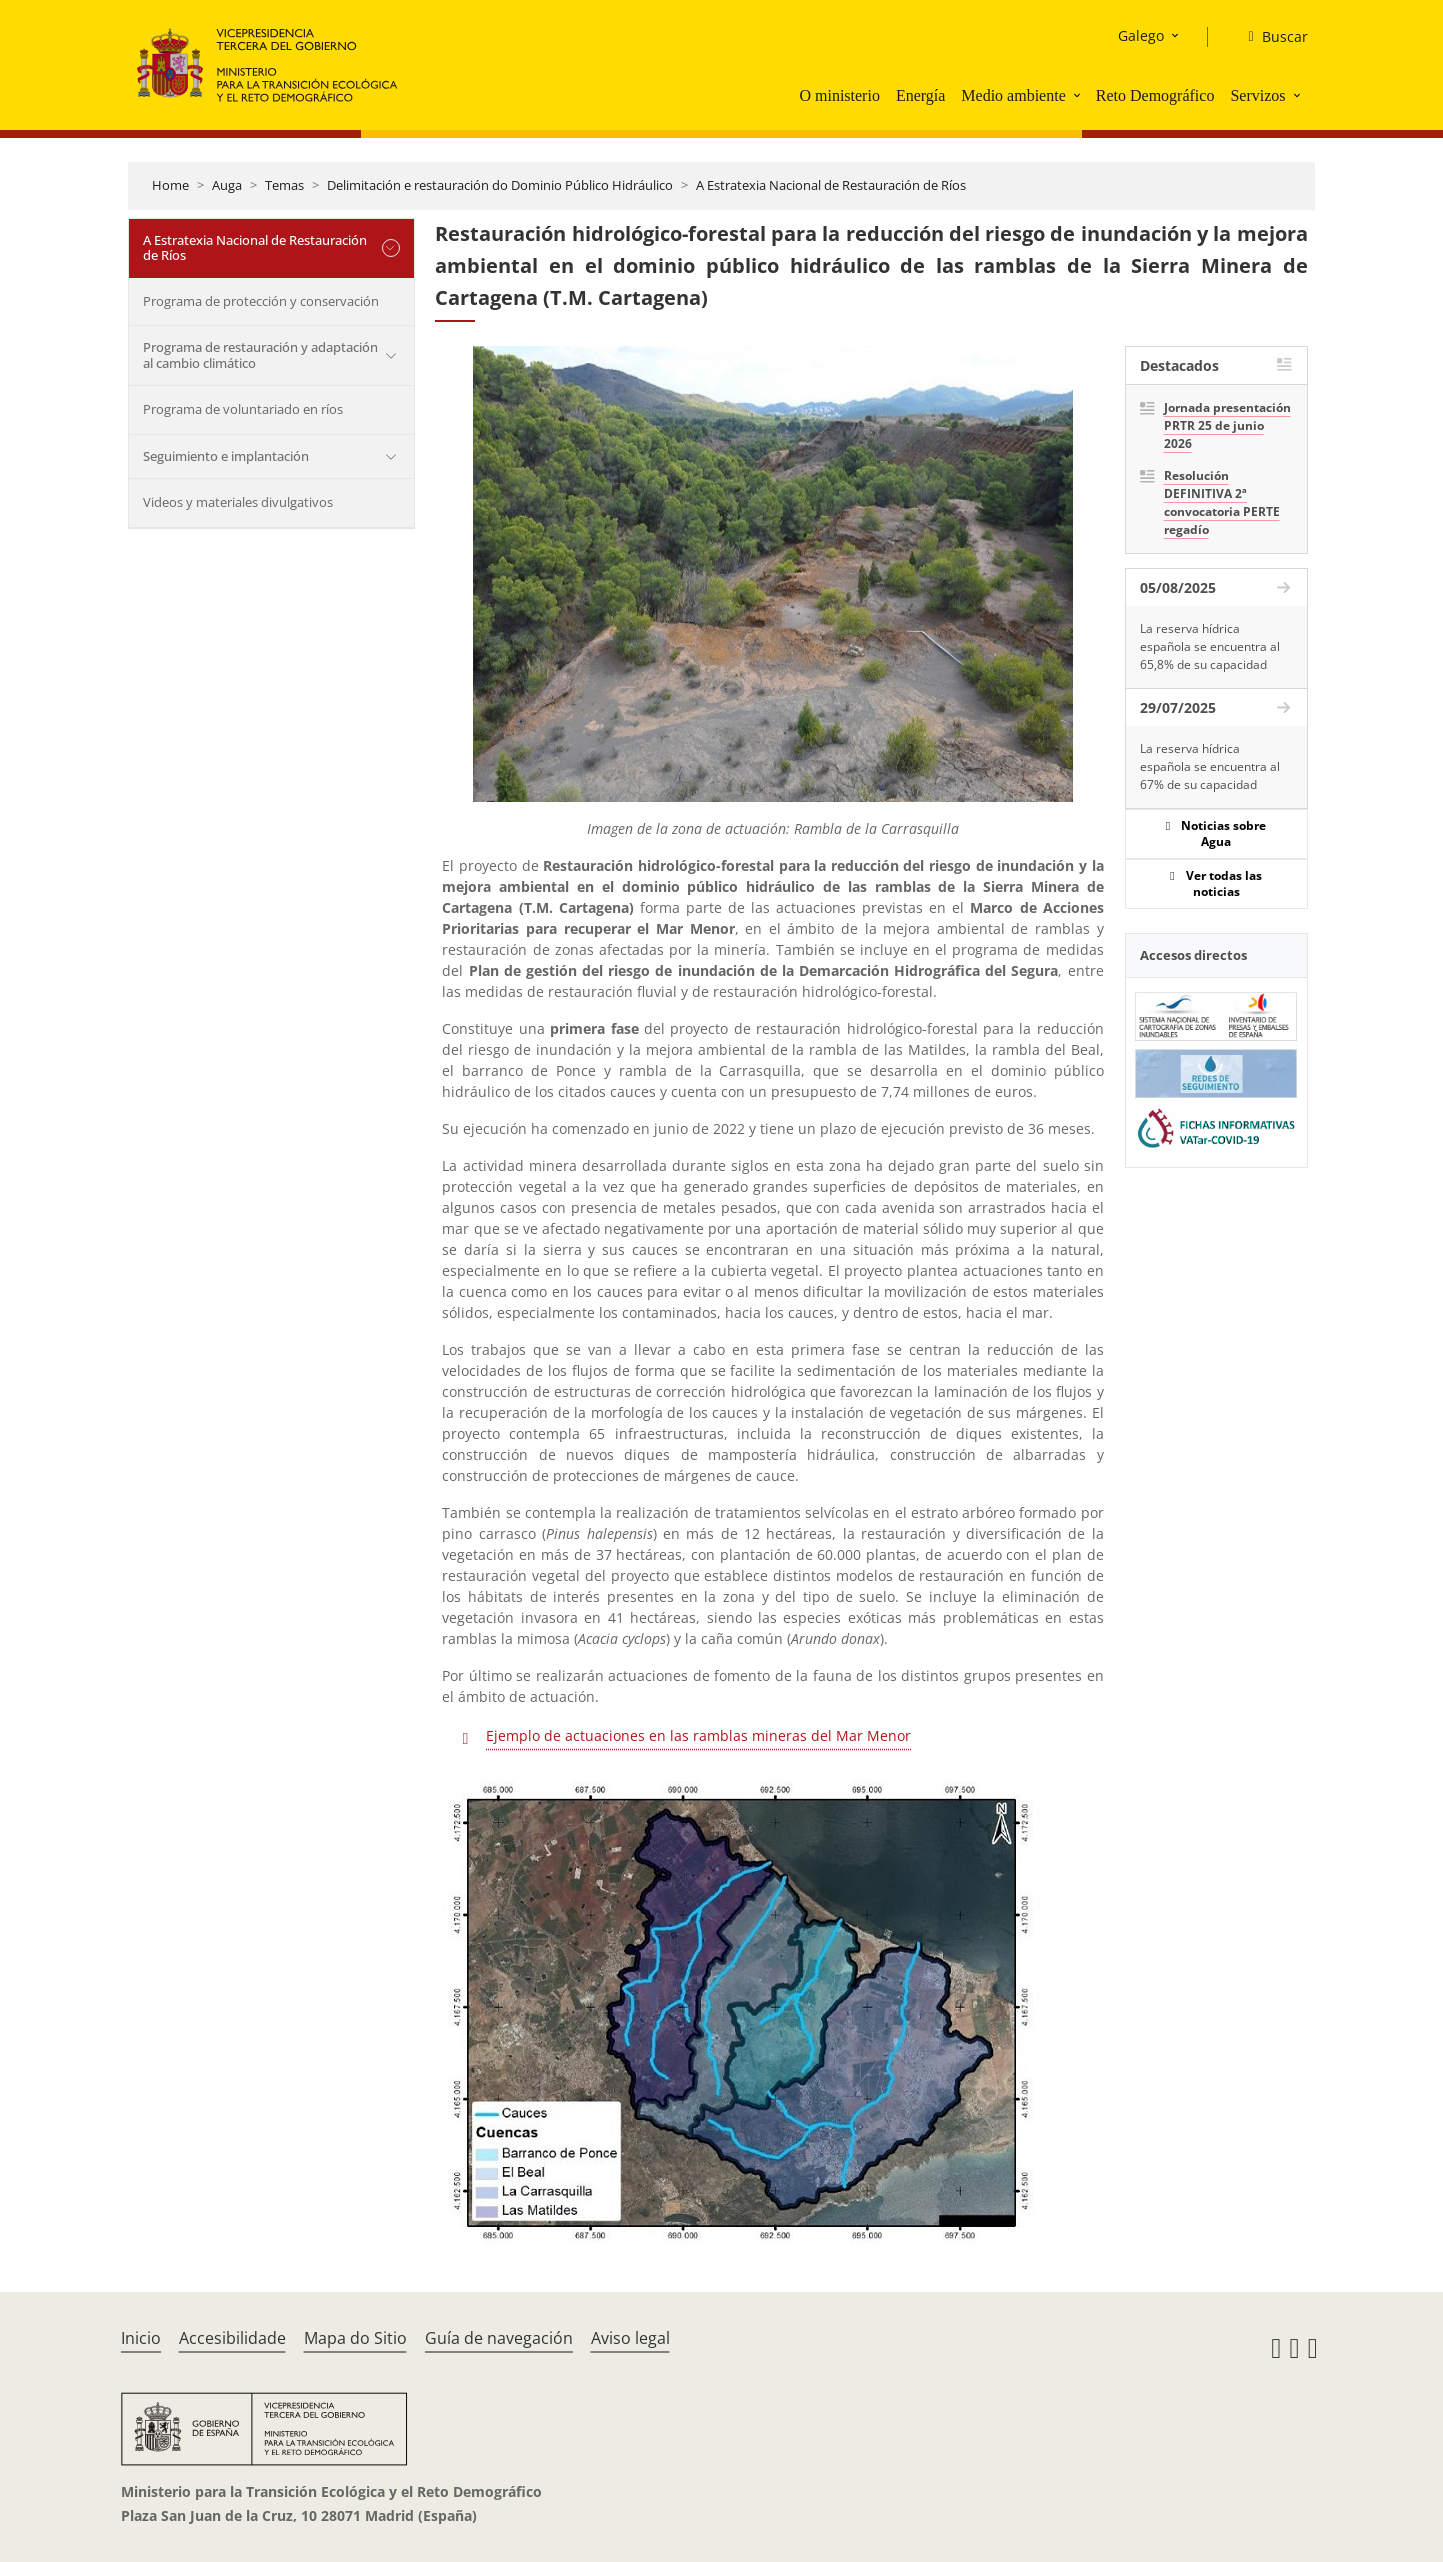  Describe the element at coordinates (698, 1735) in the screenshot. I see `Ejemplo de actuaciones en las ramblas mineras del Mar Menor` at that location.